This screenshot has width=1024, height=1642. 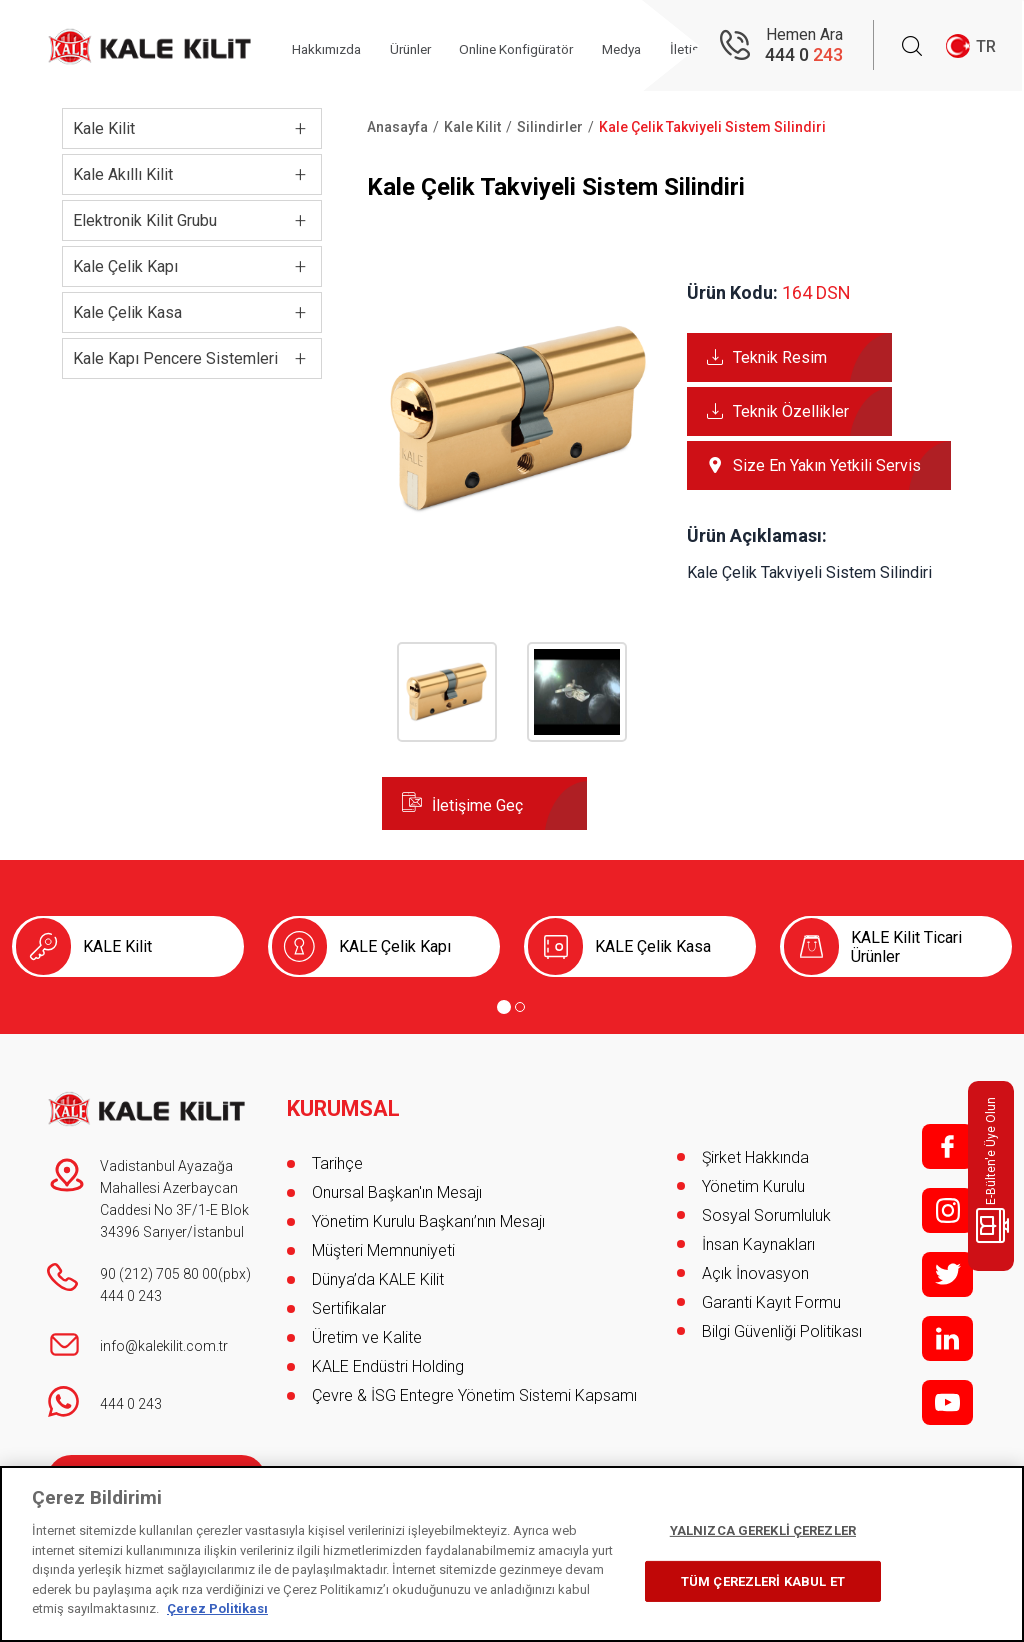 I want to click on Çevre & İSG Entegre Yönetim Sistemi Kapsamı, so click(x=474, y=1389).